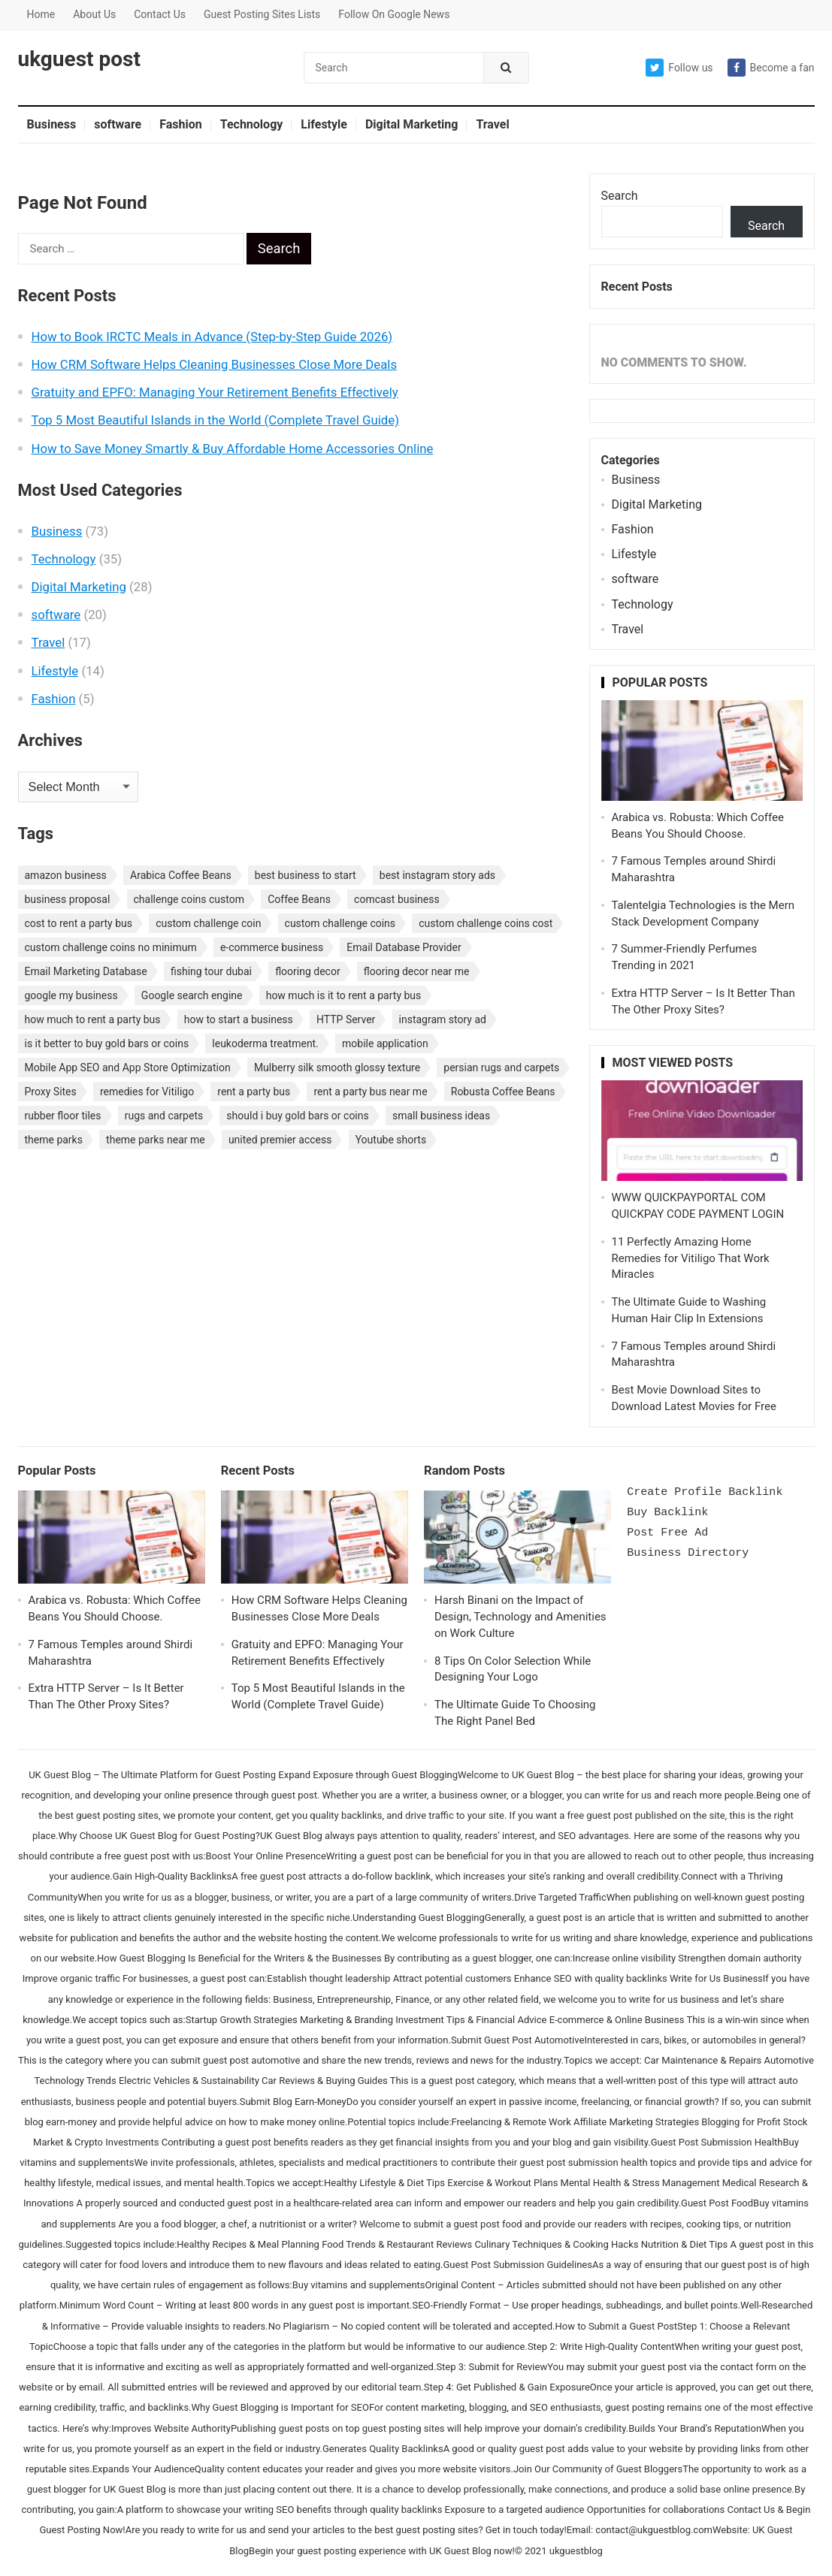 The width and height of the screenshot is (832, 2576). I want to click on custom challenge coins [custom challenge coins (1 item)], so click(340, 923).